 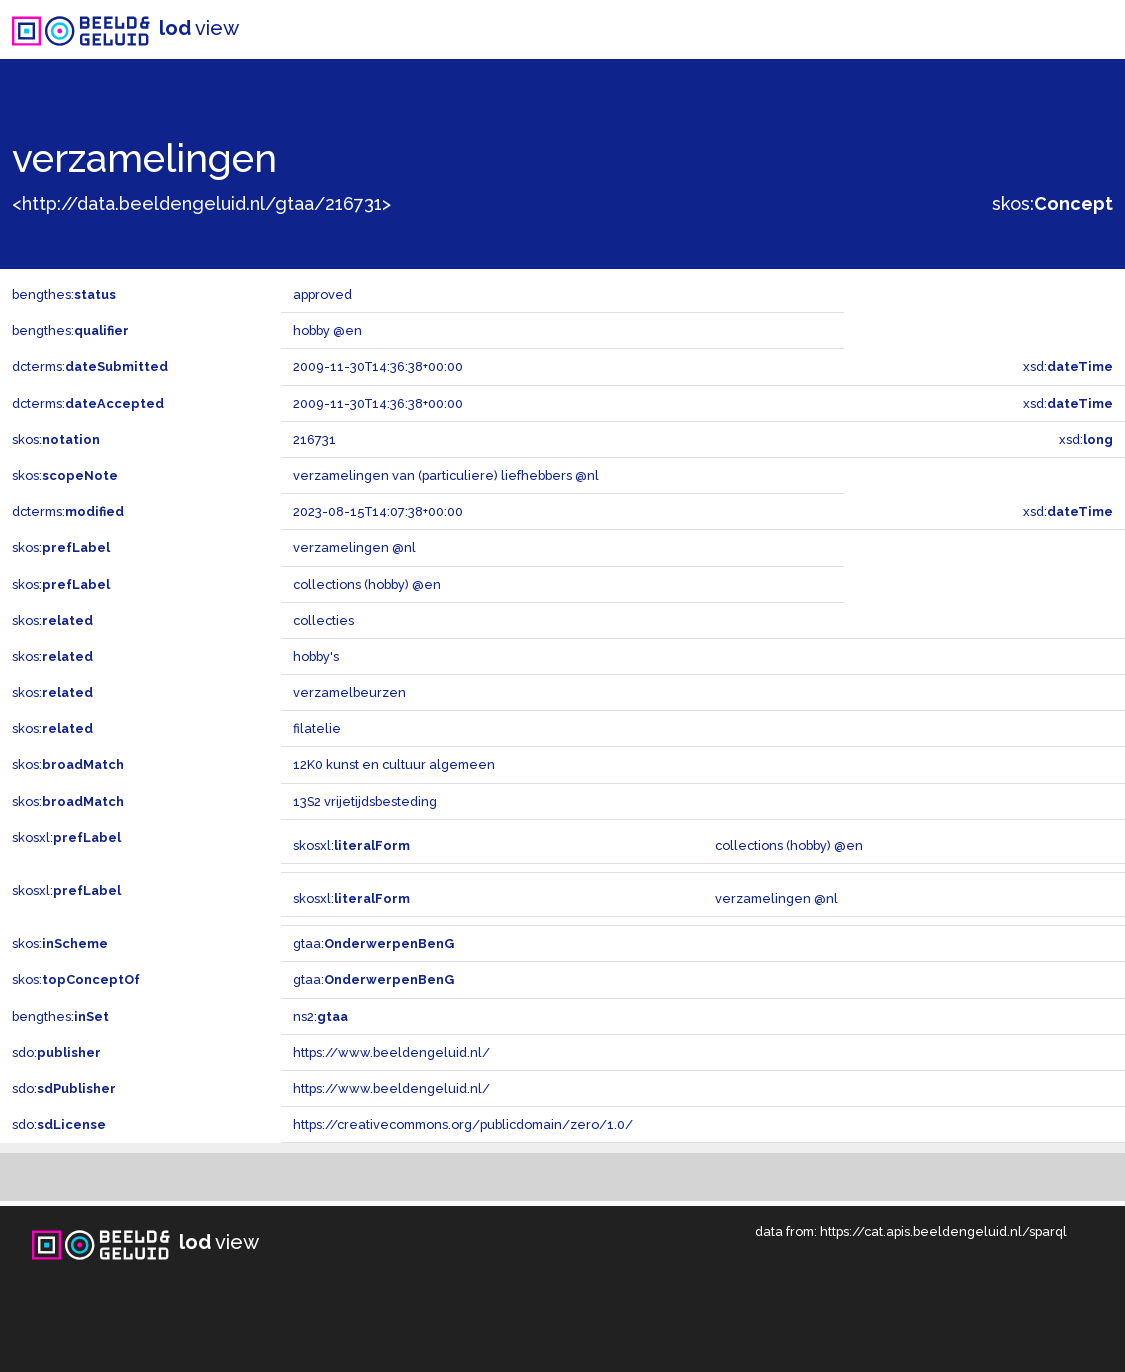 What do you see at coordinates (1052, 203) in the screenshot?
I see `skos:` at bounding box center [1052, 203].